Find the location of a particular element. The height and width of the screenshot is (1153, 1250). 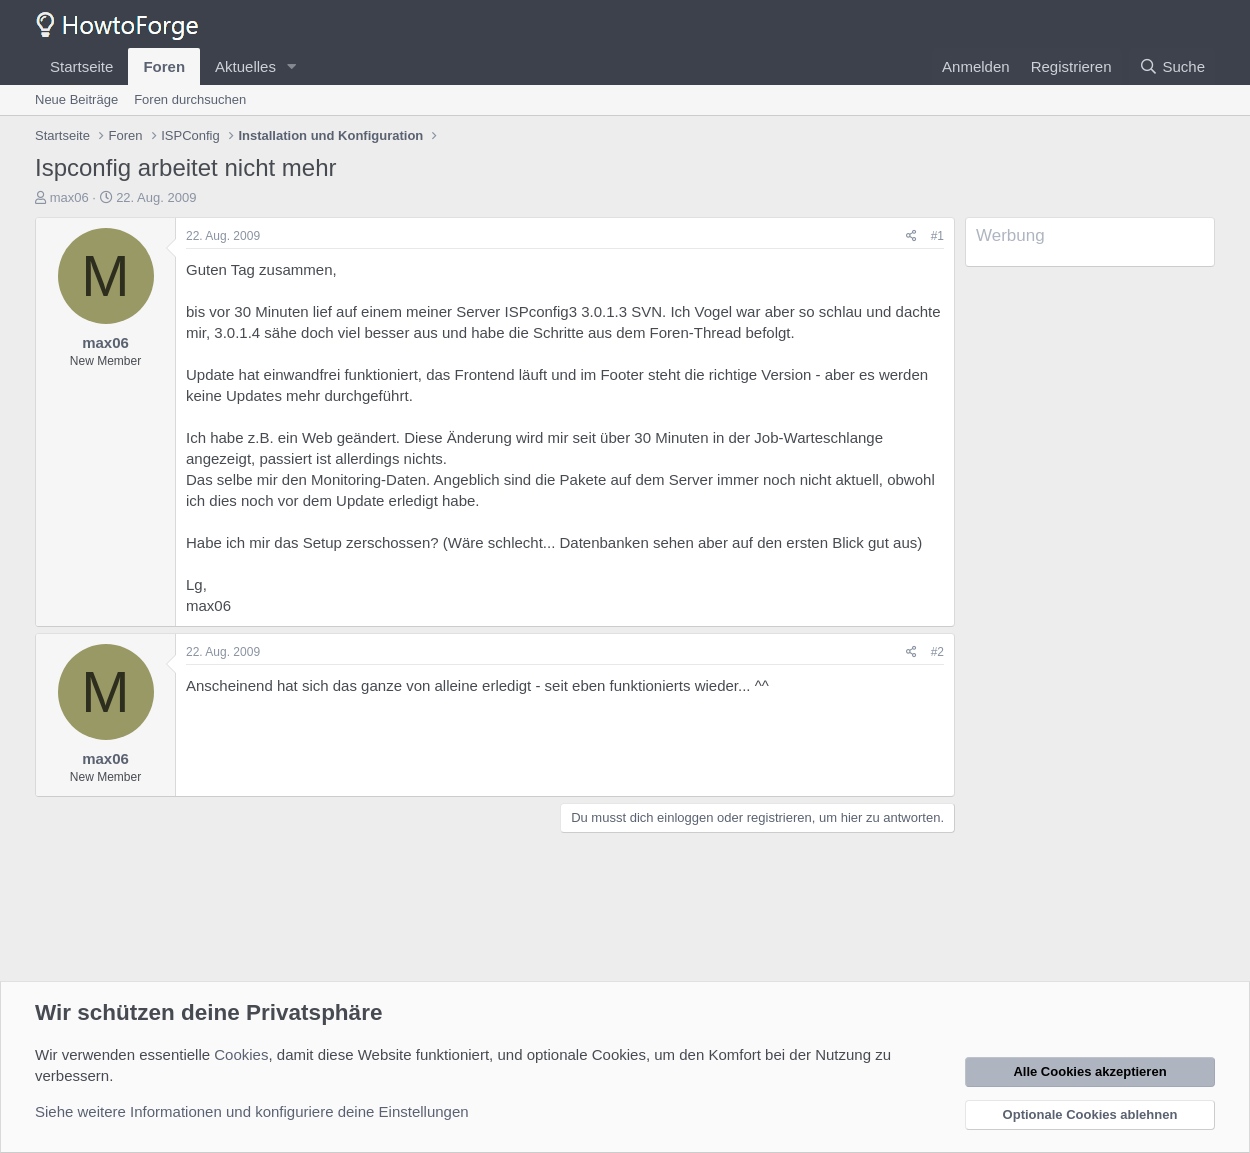

Cookies is located at coordinates (241, 1054).